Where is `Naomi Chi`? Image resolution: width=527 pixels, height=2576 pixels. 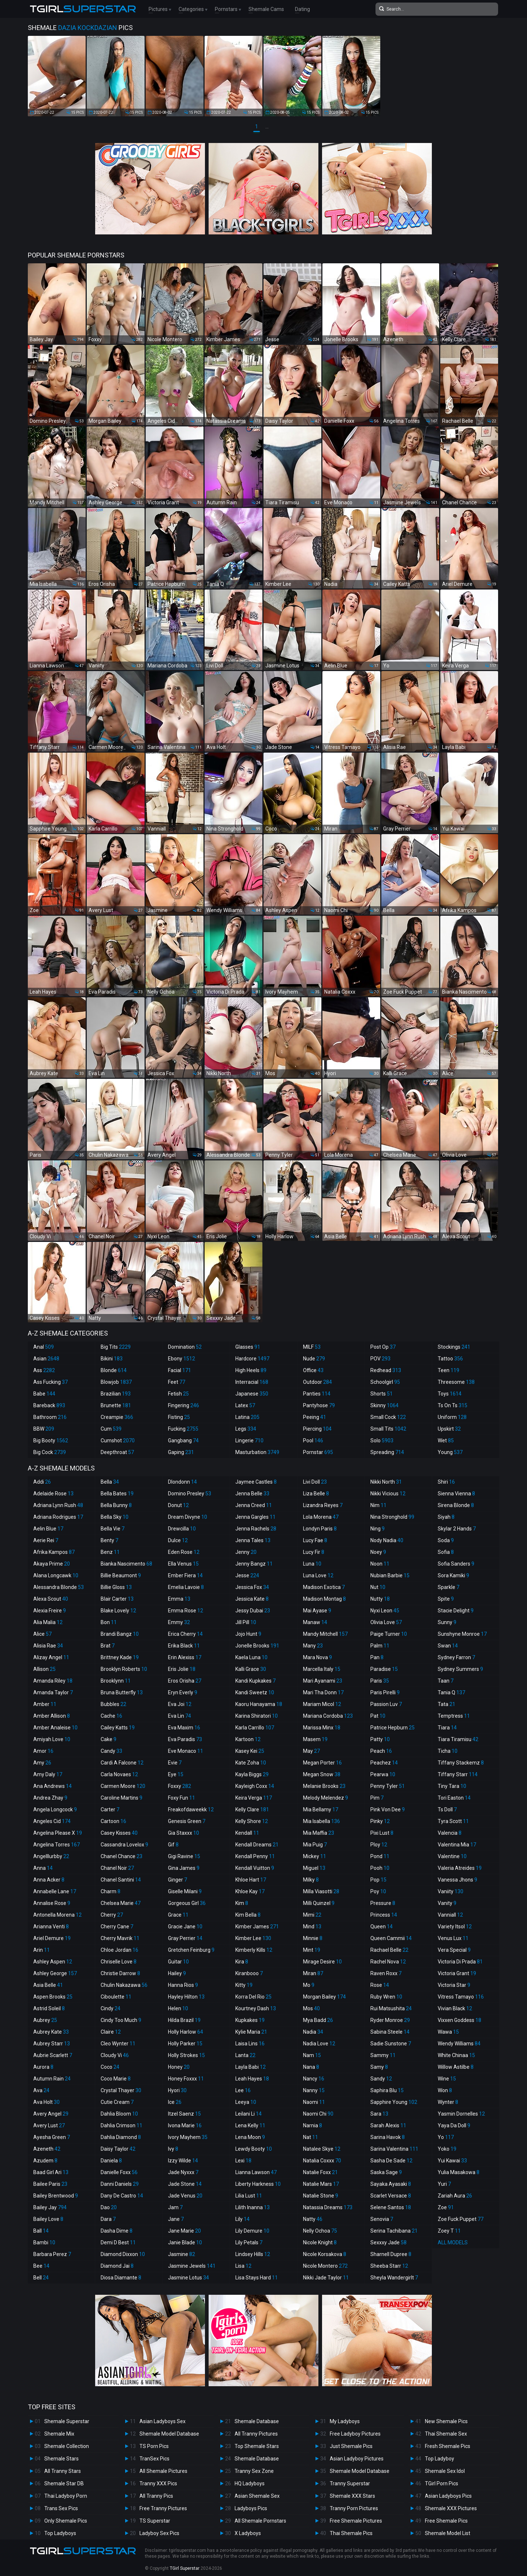
Naomi Chi is located at coordinates (318, 2114).